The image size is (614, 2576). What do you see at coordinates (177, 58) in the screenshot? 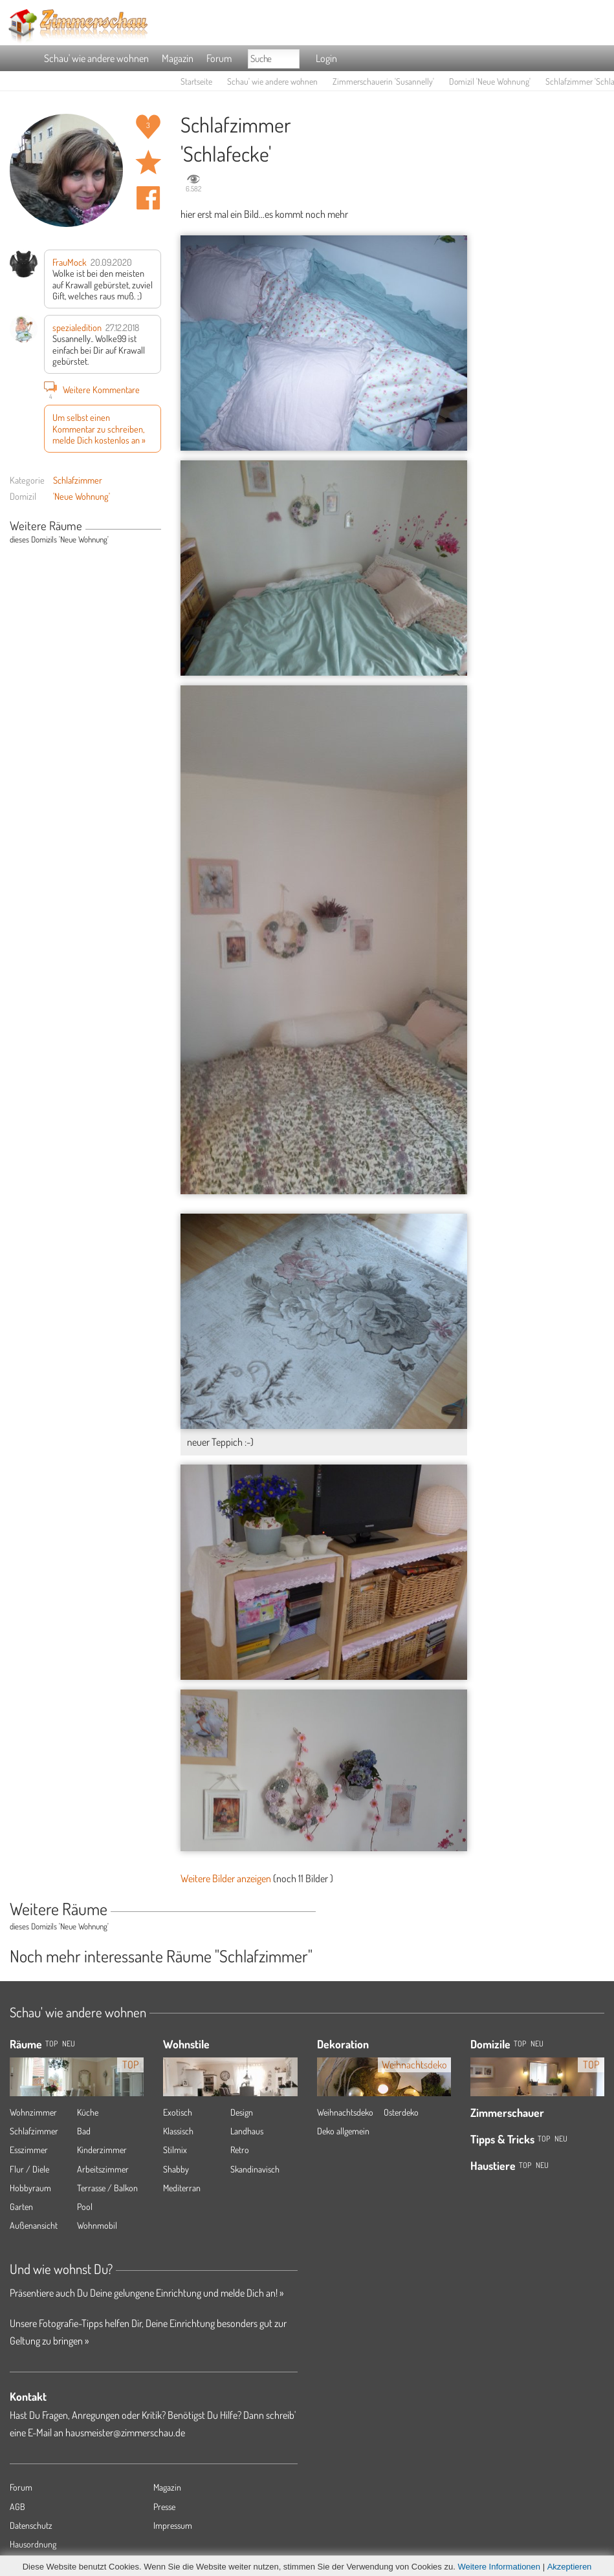
I see `Magazin` at bounding box center [177, 58].